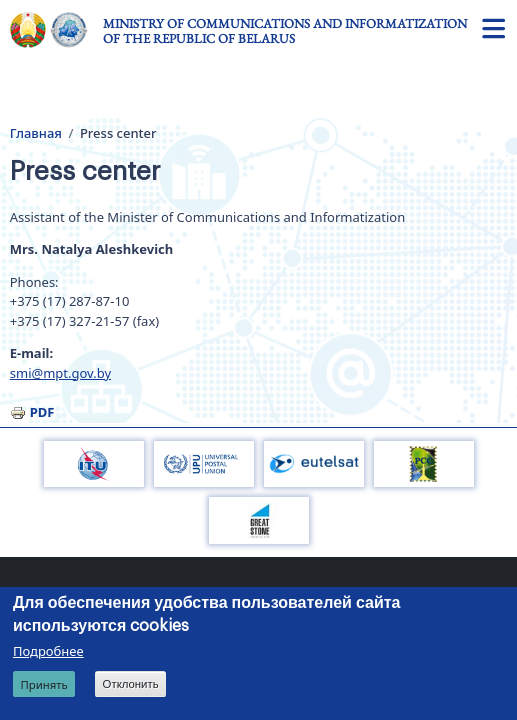 This screenshot has height=720, width=517. Describe the element at coordinates (285, 31) in the screenshot. I see `Ministry of Communications and Informatization of the Republic of Belarus` at that location.